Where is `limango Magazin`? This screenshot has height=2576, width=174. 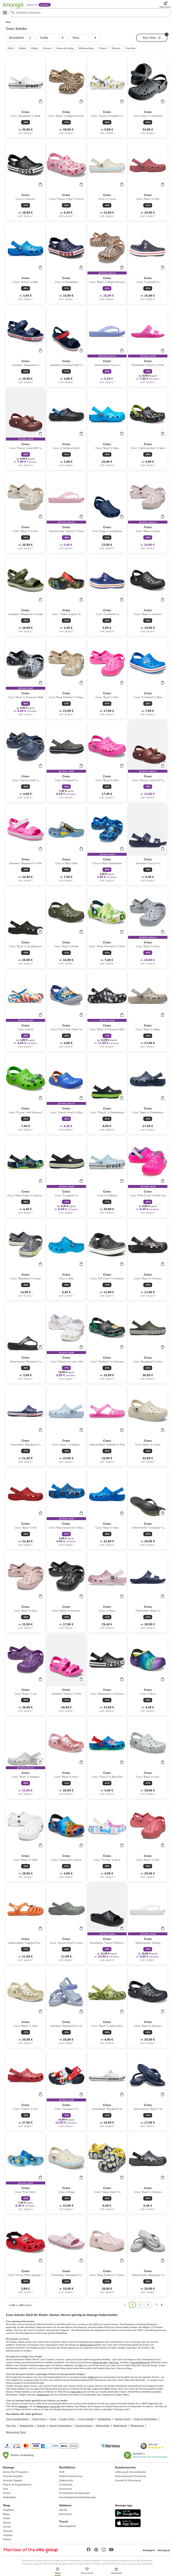 limango Magazin is located at coordinates (12, 2485).